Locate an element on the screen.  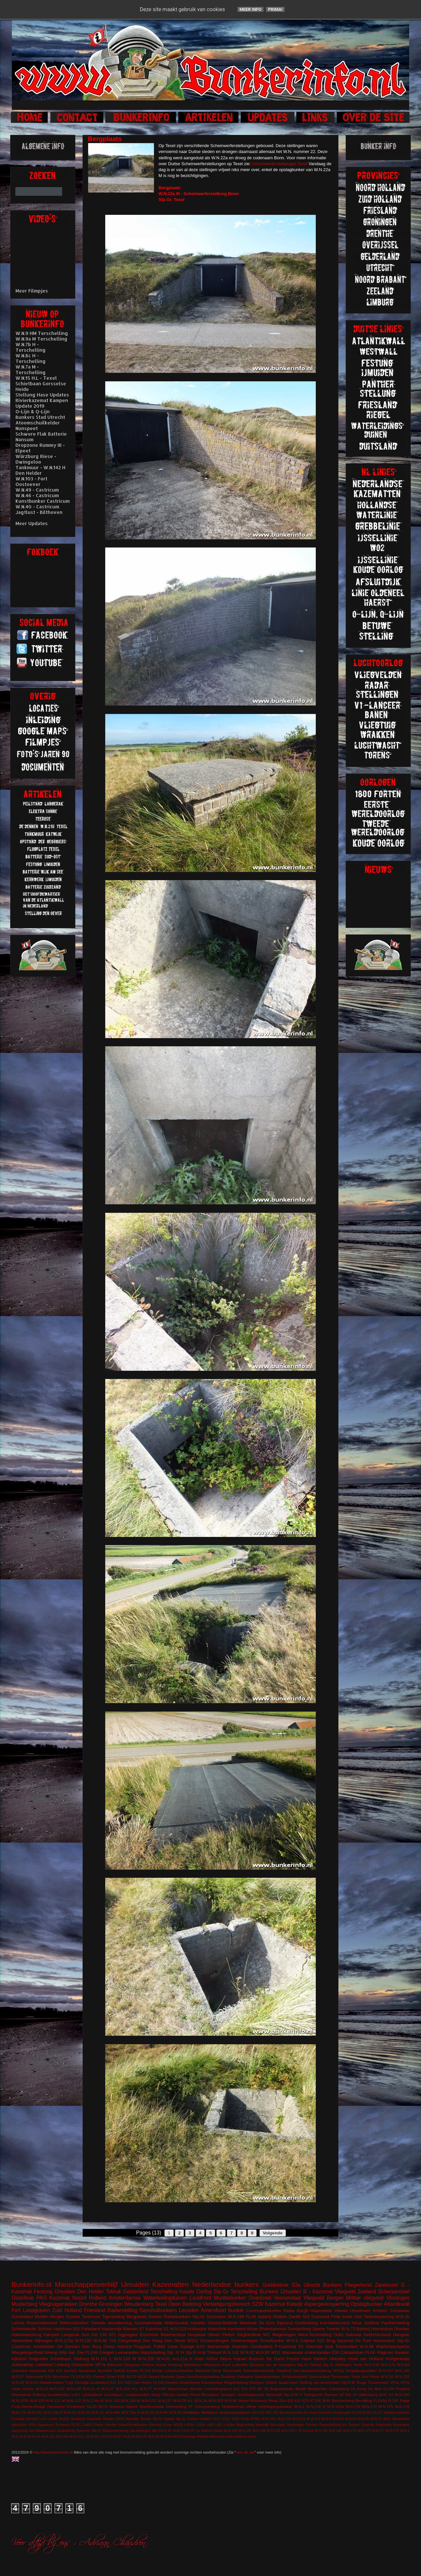
Nederlandse bunkers is located at coordinates (225, 2284).